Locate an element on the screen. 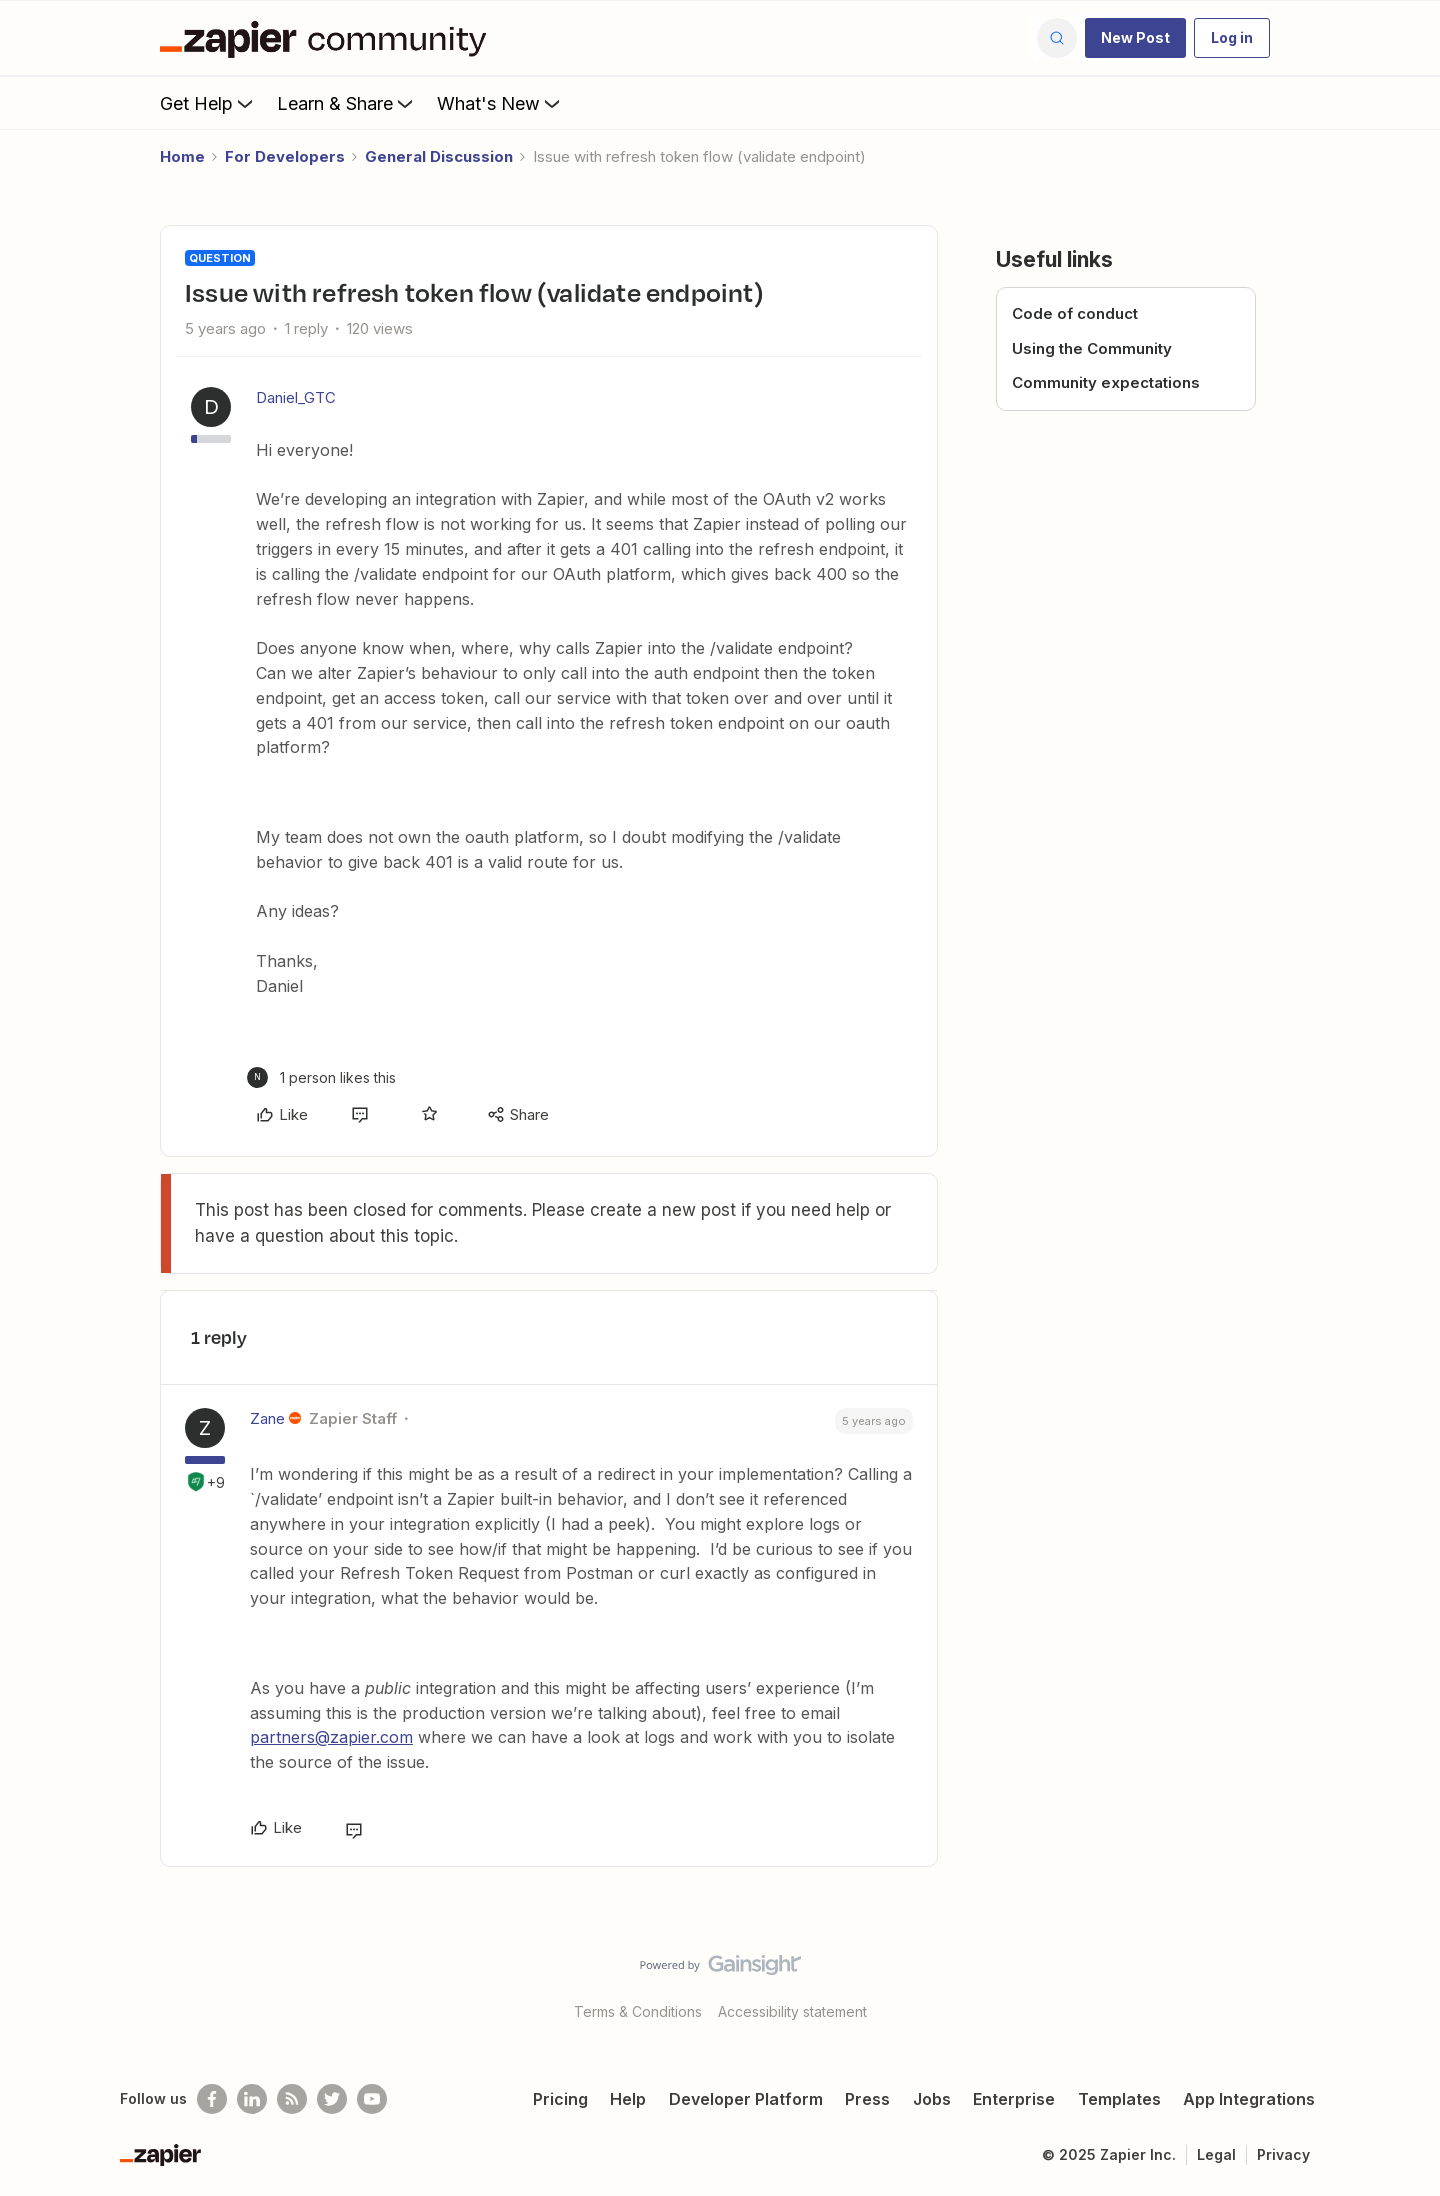 Image resolution: width=1440 pixels, height=2196 pixels. Accessibility statement is located at coordinates (792, 2011).